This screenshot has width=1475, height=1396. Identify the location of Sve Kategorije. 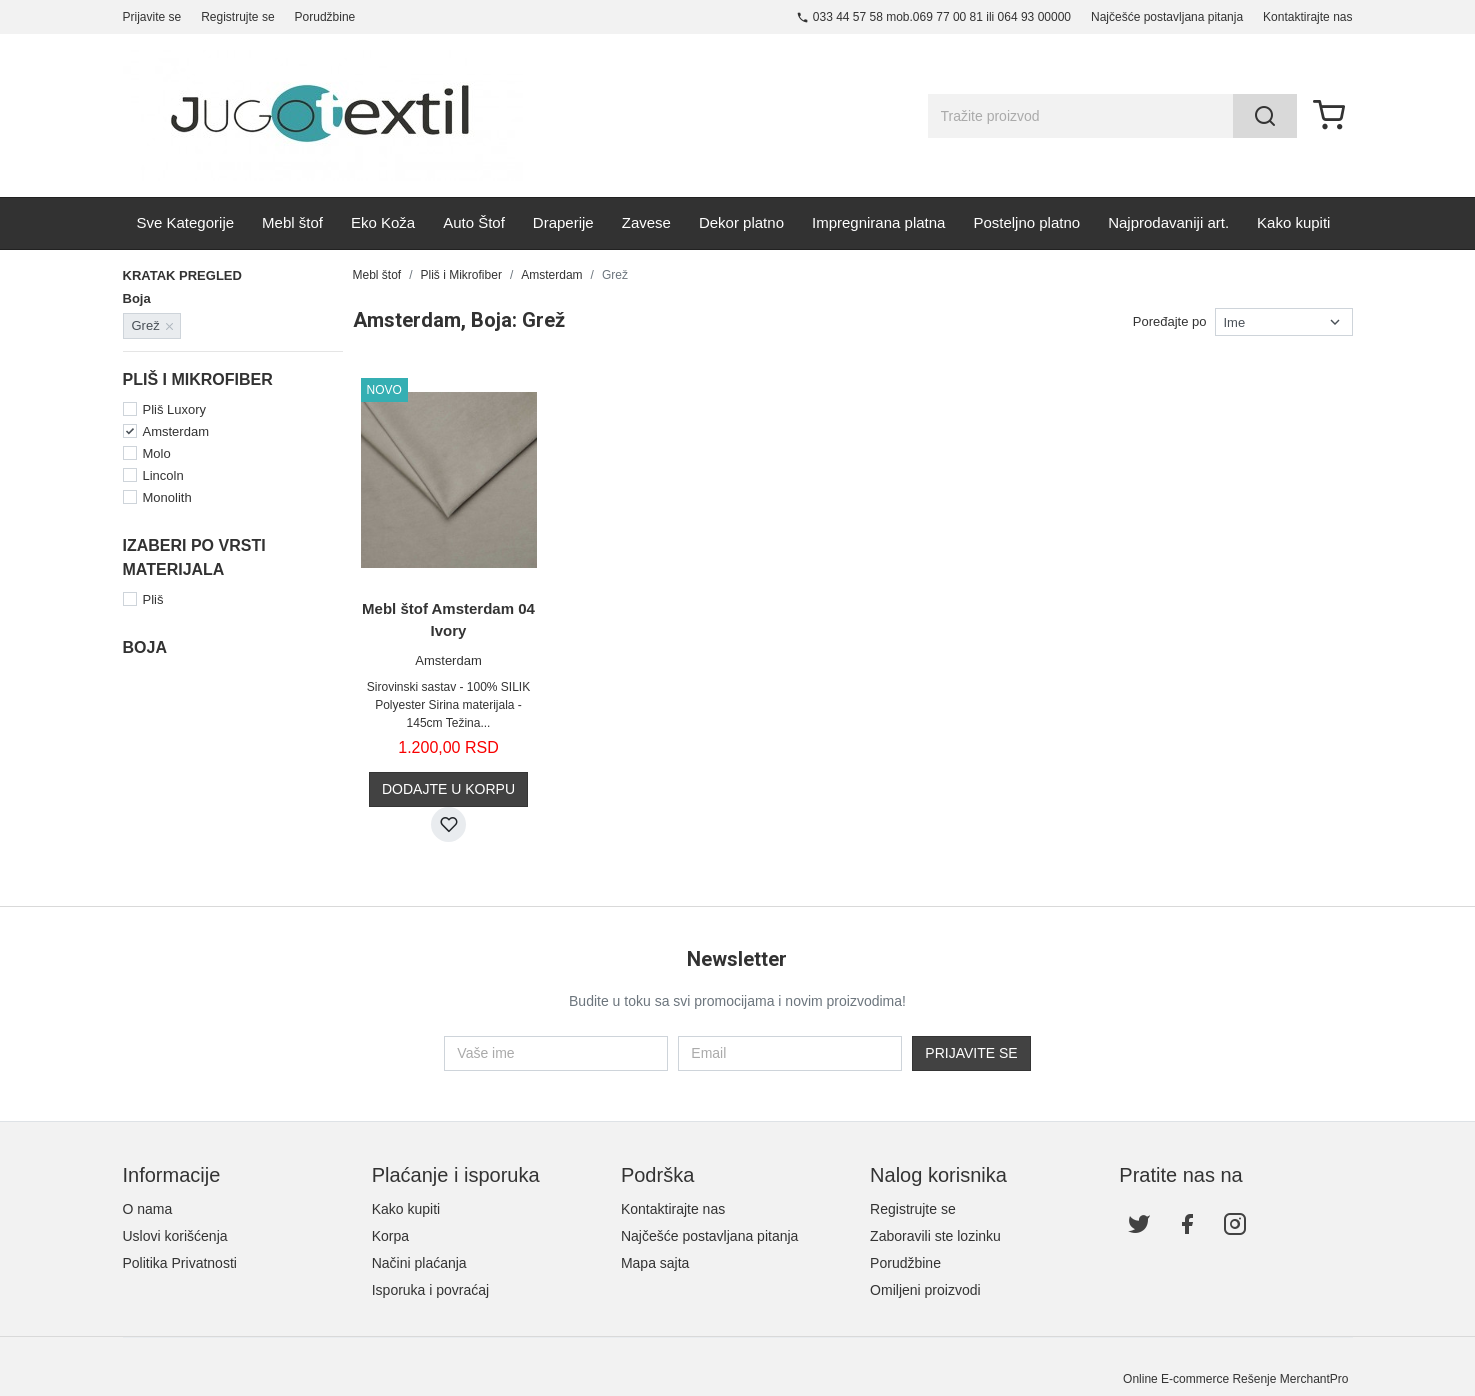
(186, 222).